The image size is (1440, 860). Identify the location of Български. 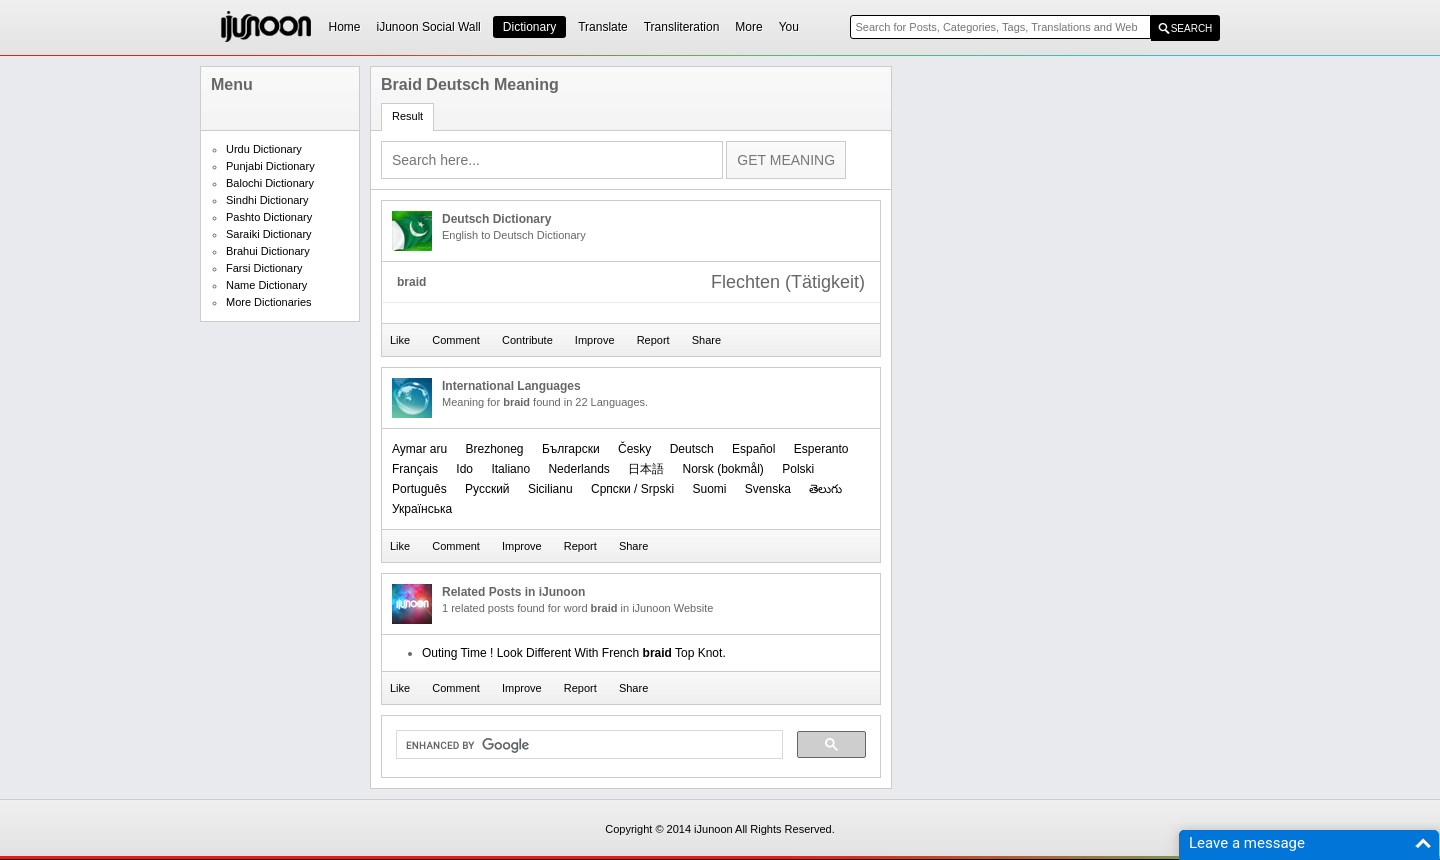
(571, 449).